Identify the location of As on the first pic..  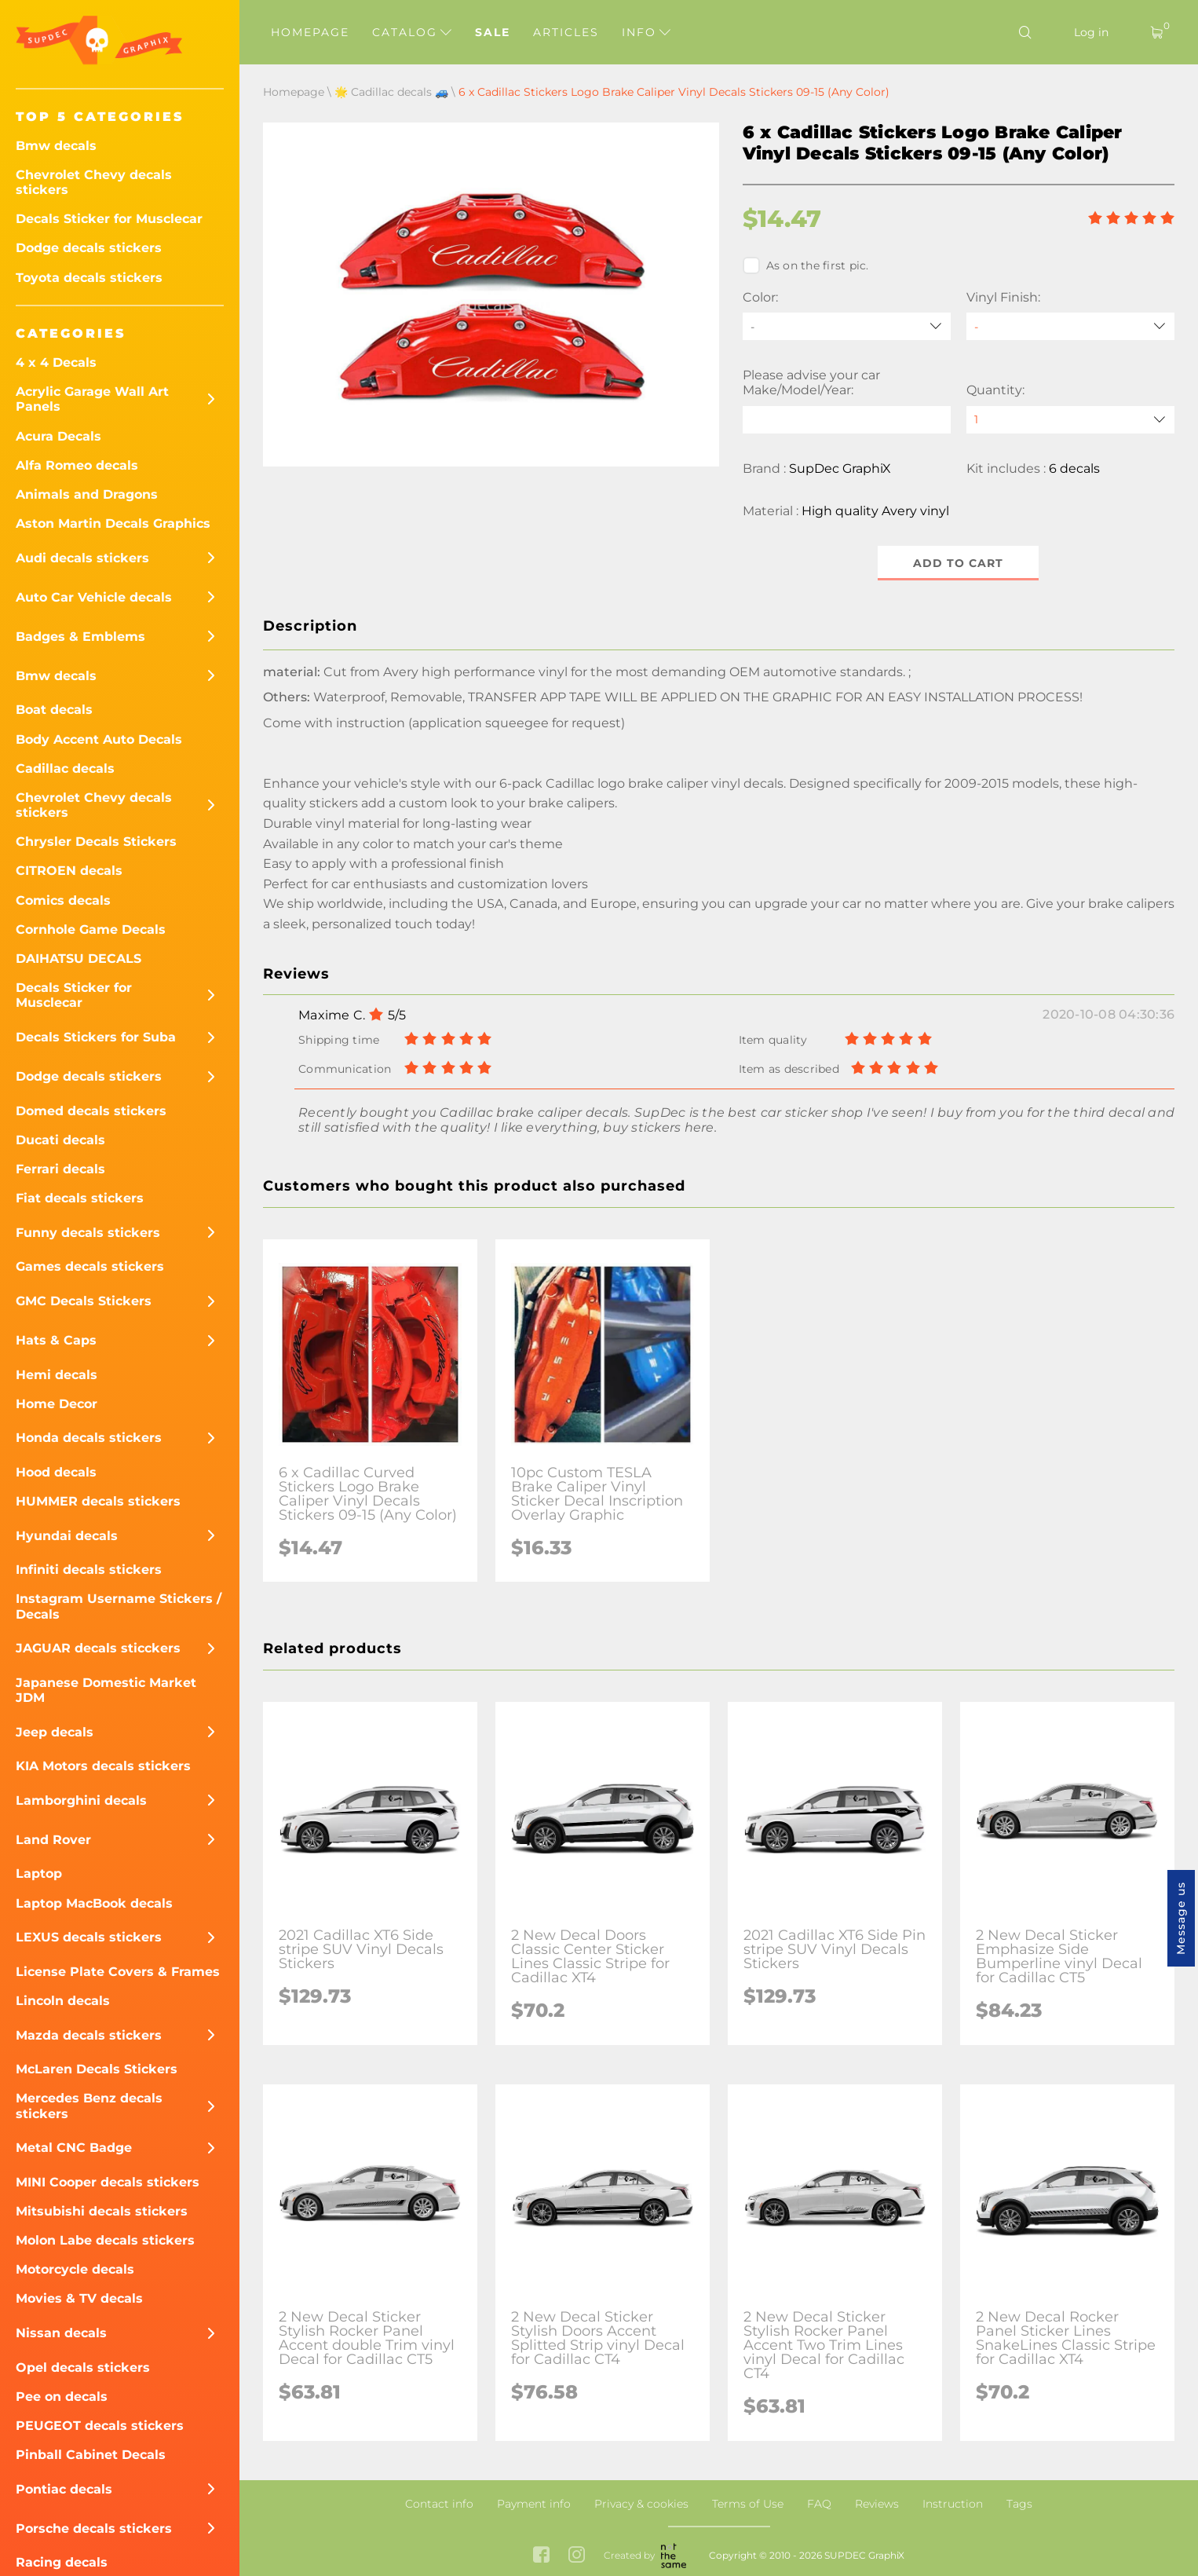
(806, 265).